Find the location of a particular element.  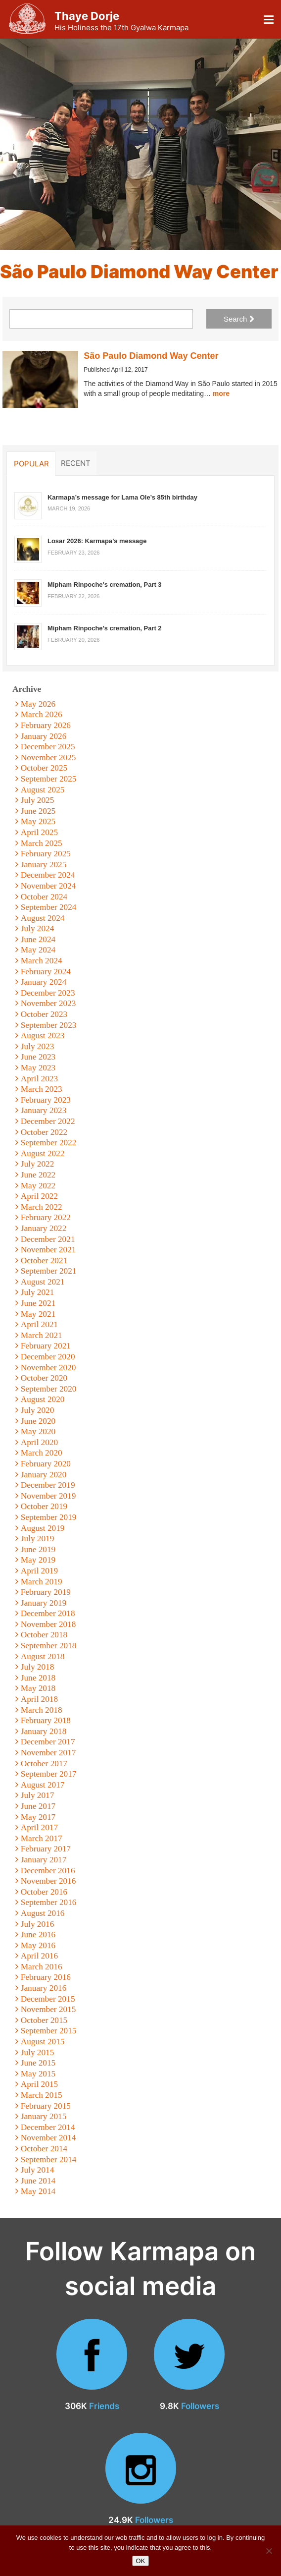

March 2025 is located at coordinates (41, 843).